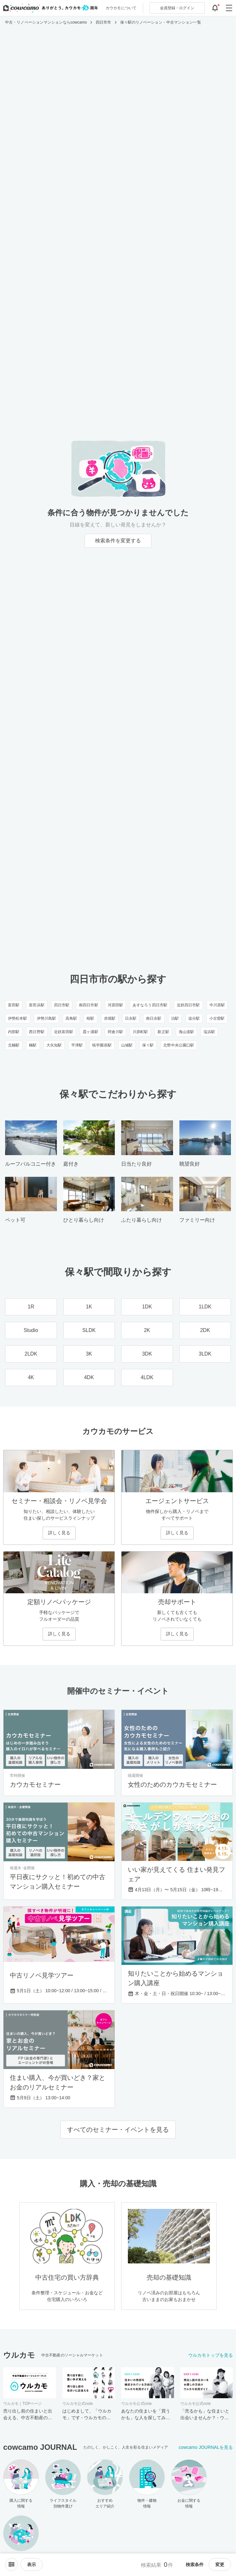 This screenshot has height=2576, width=236. I want to click on 新正駅 [新正駅のリノベーション・中古マンション一覧], so click(163, 1032).